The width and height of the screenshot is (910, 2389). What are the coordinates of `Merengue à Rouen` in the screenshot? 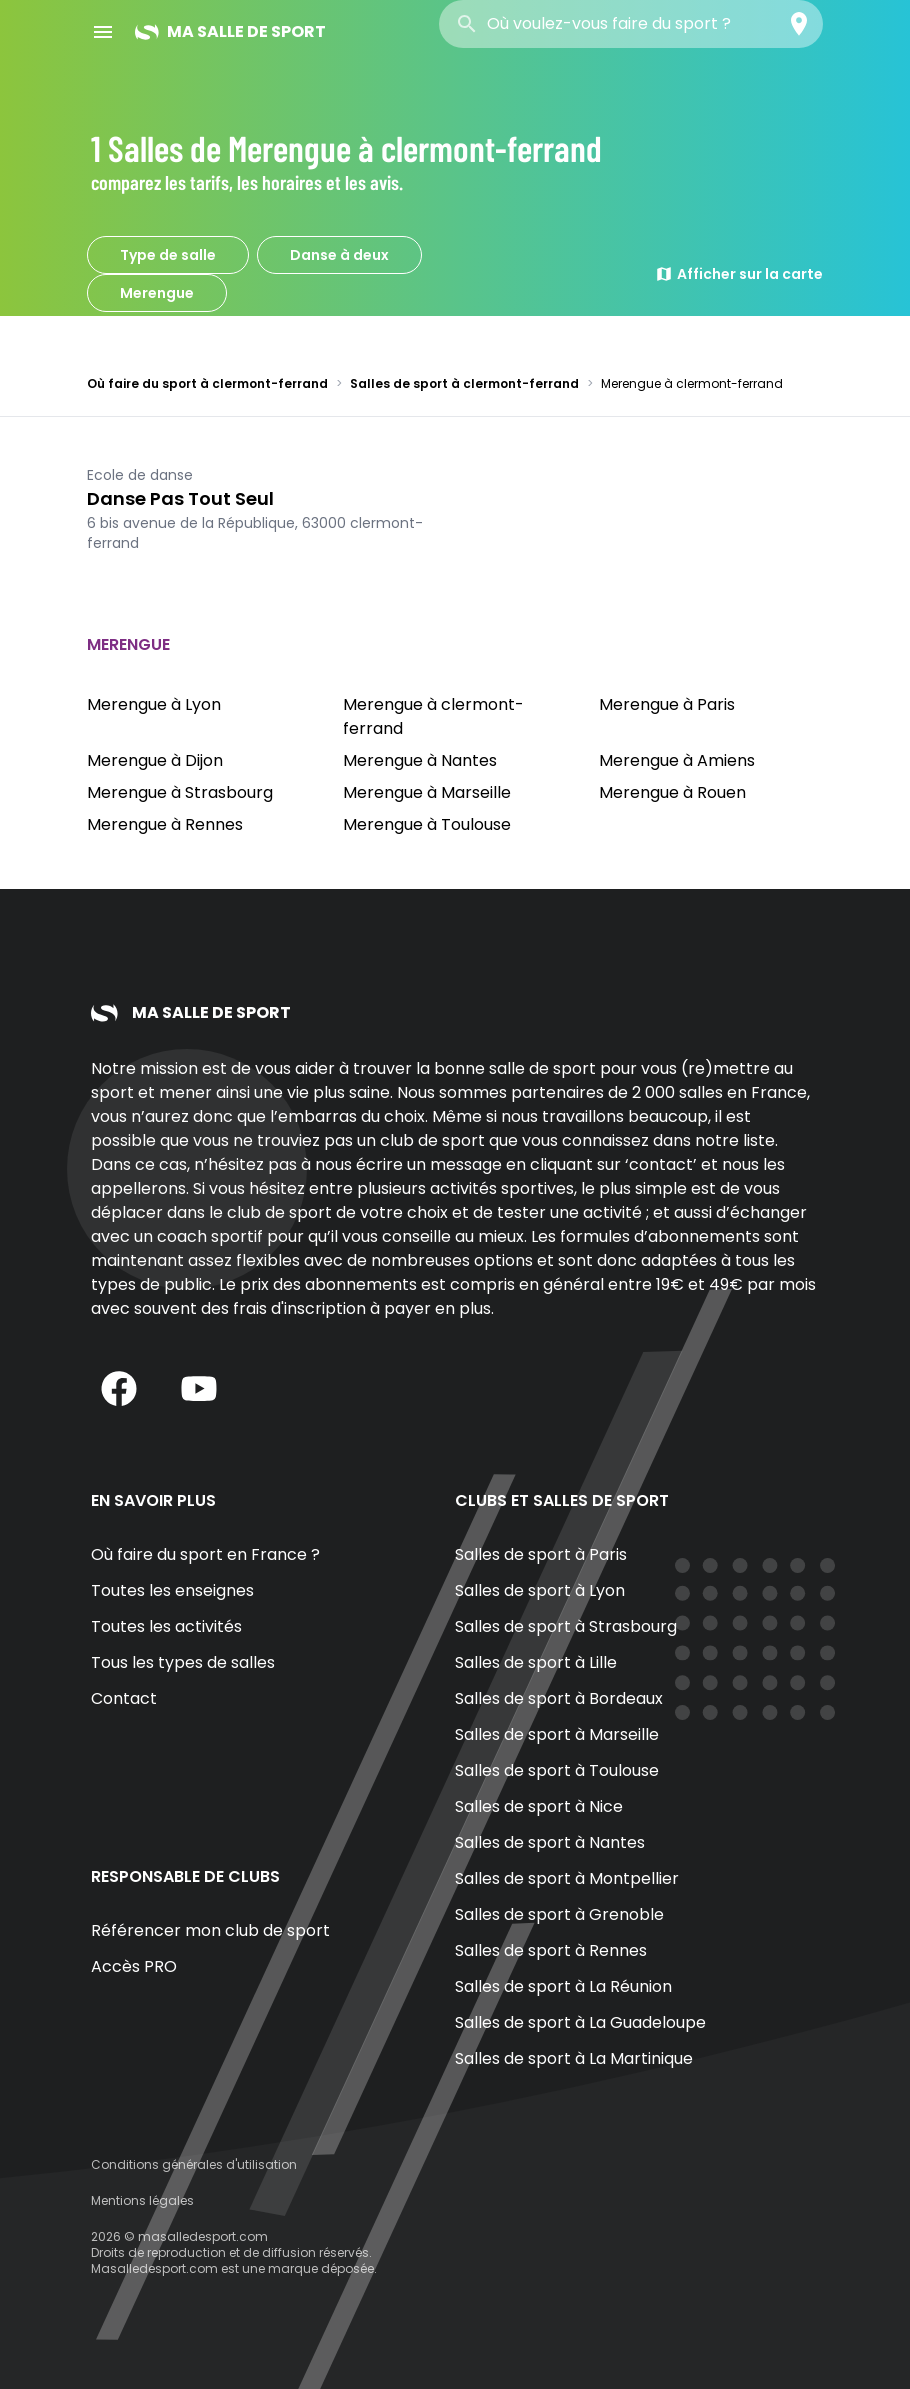 It's located at (672, 792).